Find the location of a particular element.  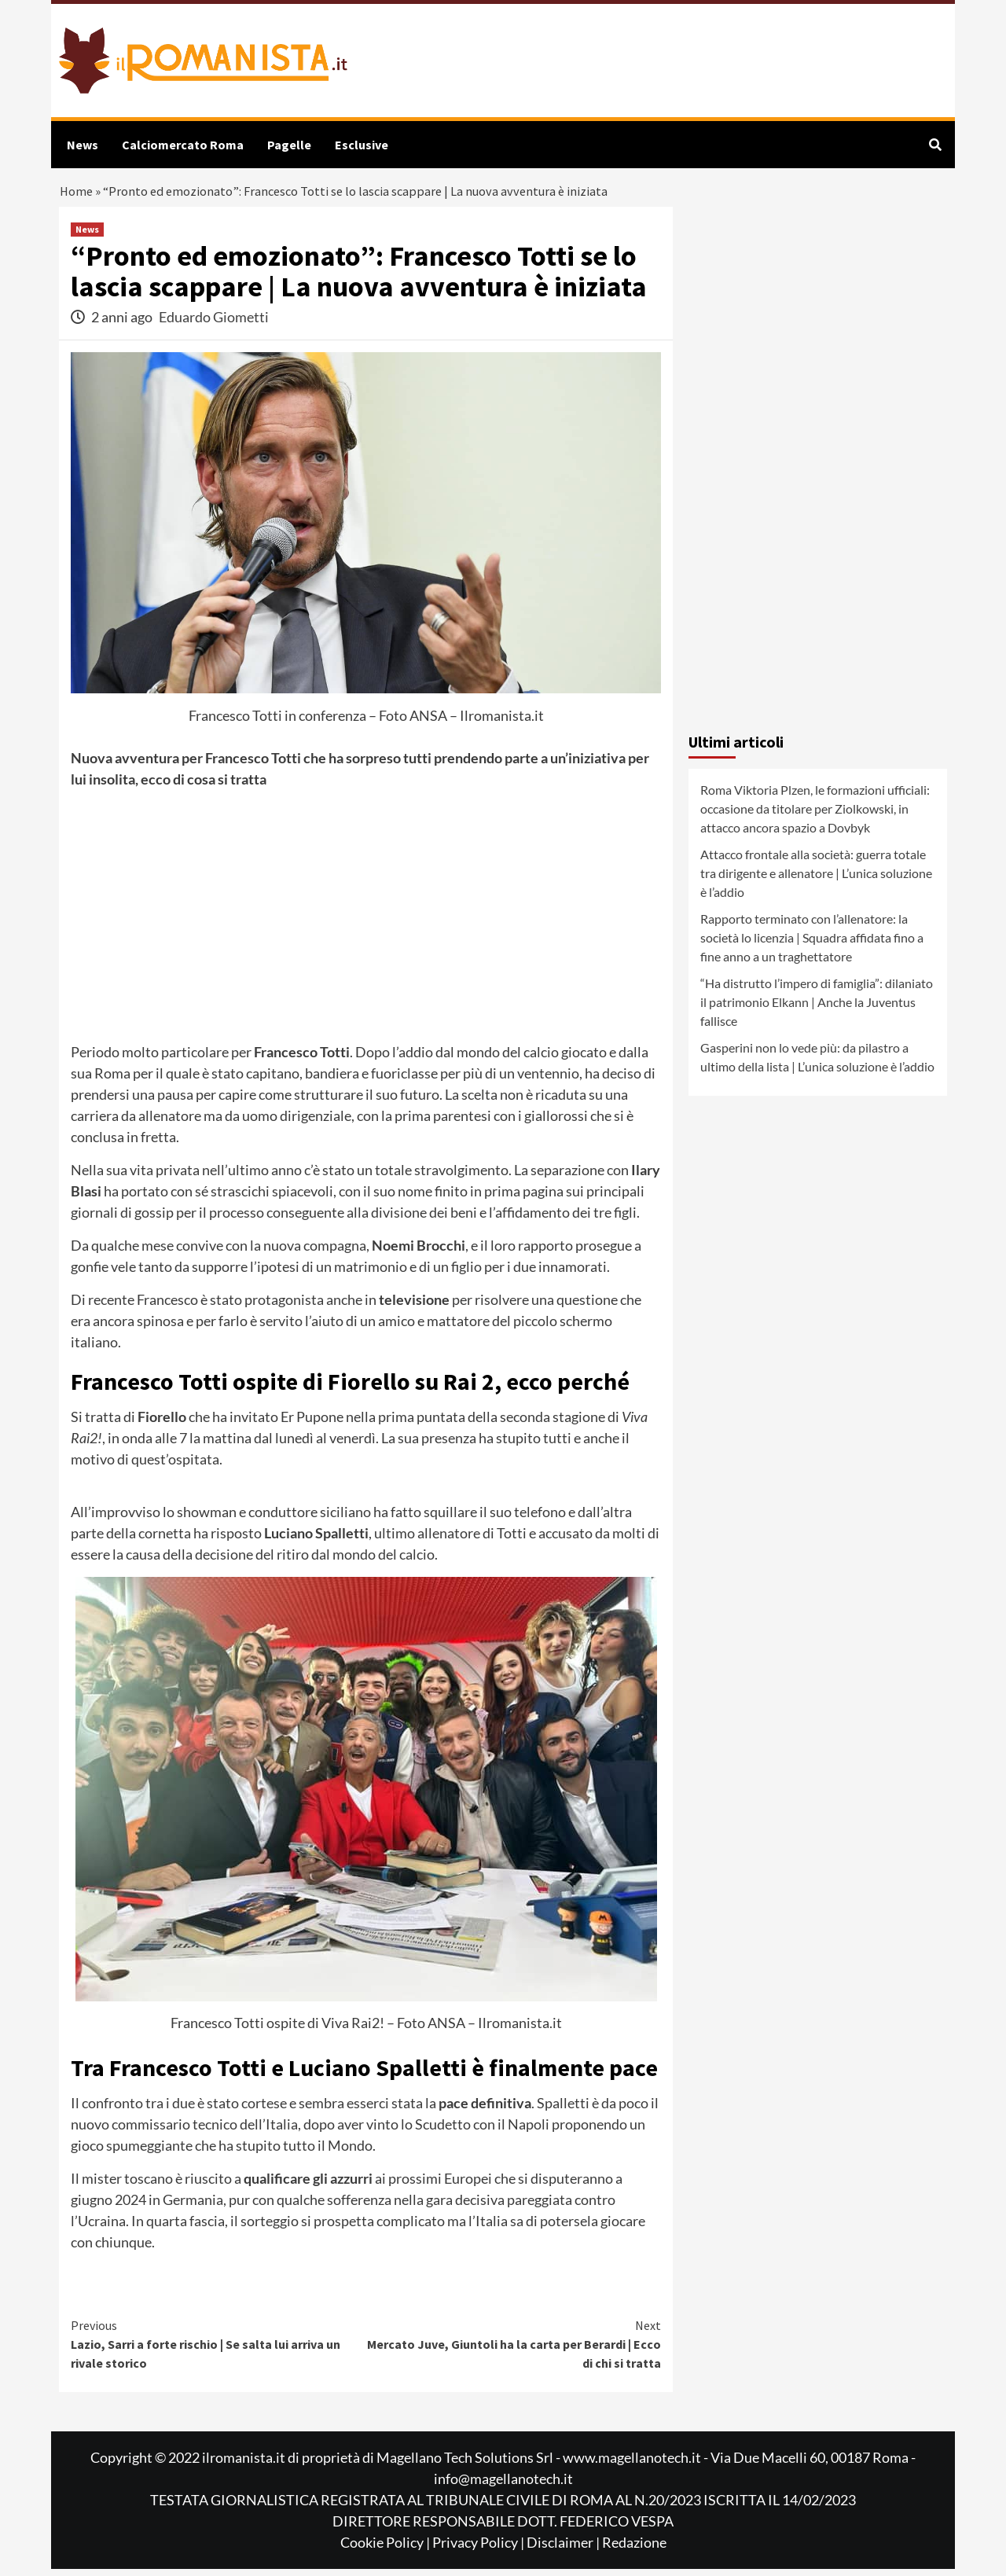

Mercato Juve, Giuntoli ha la carta per Berardi | Ecco di chi si tratta is located at coordinates (514, 2350).